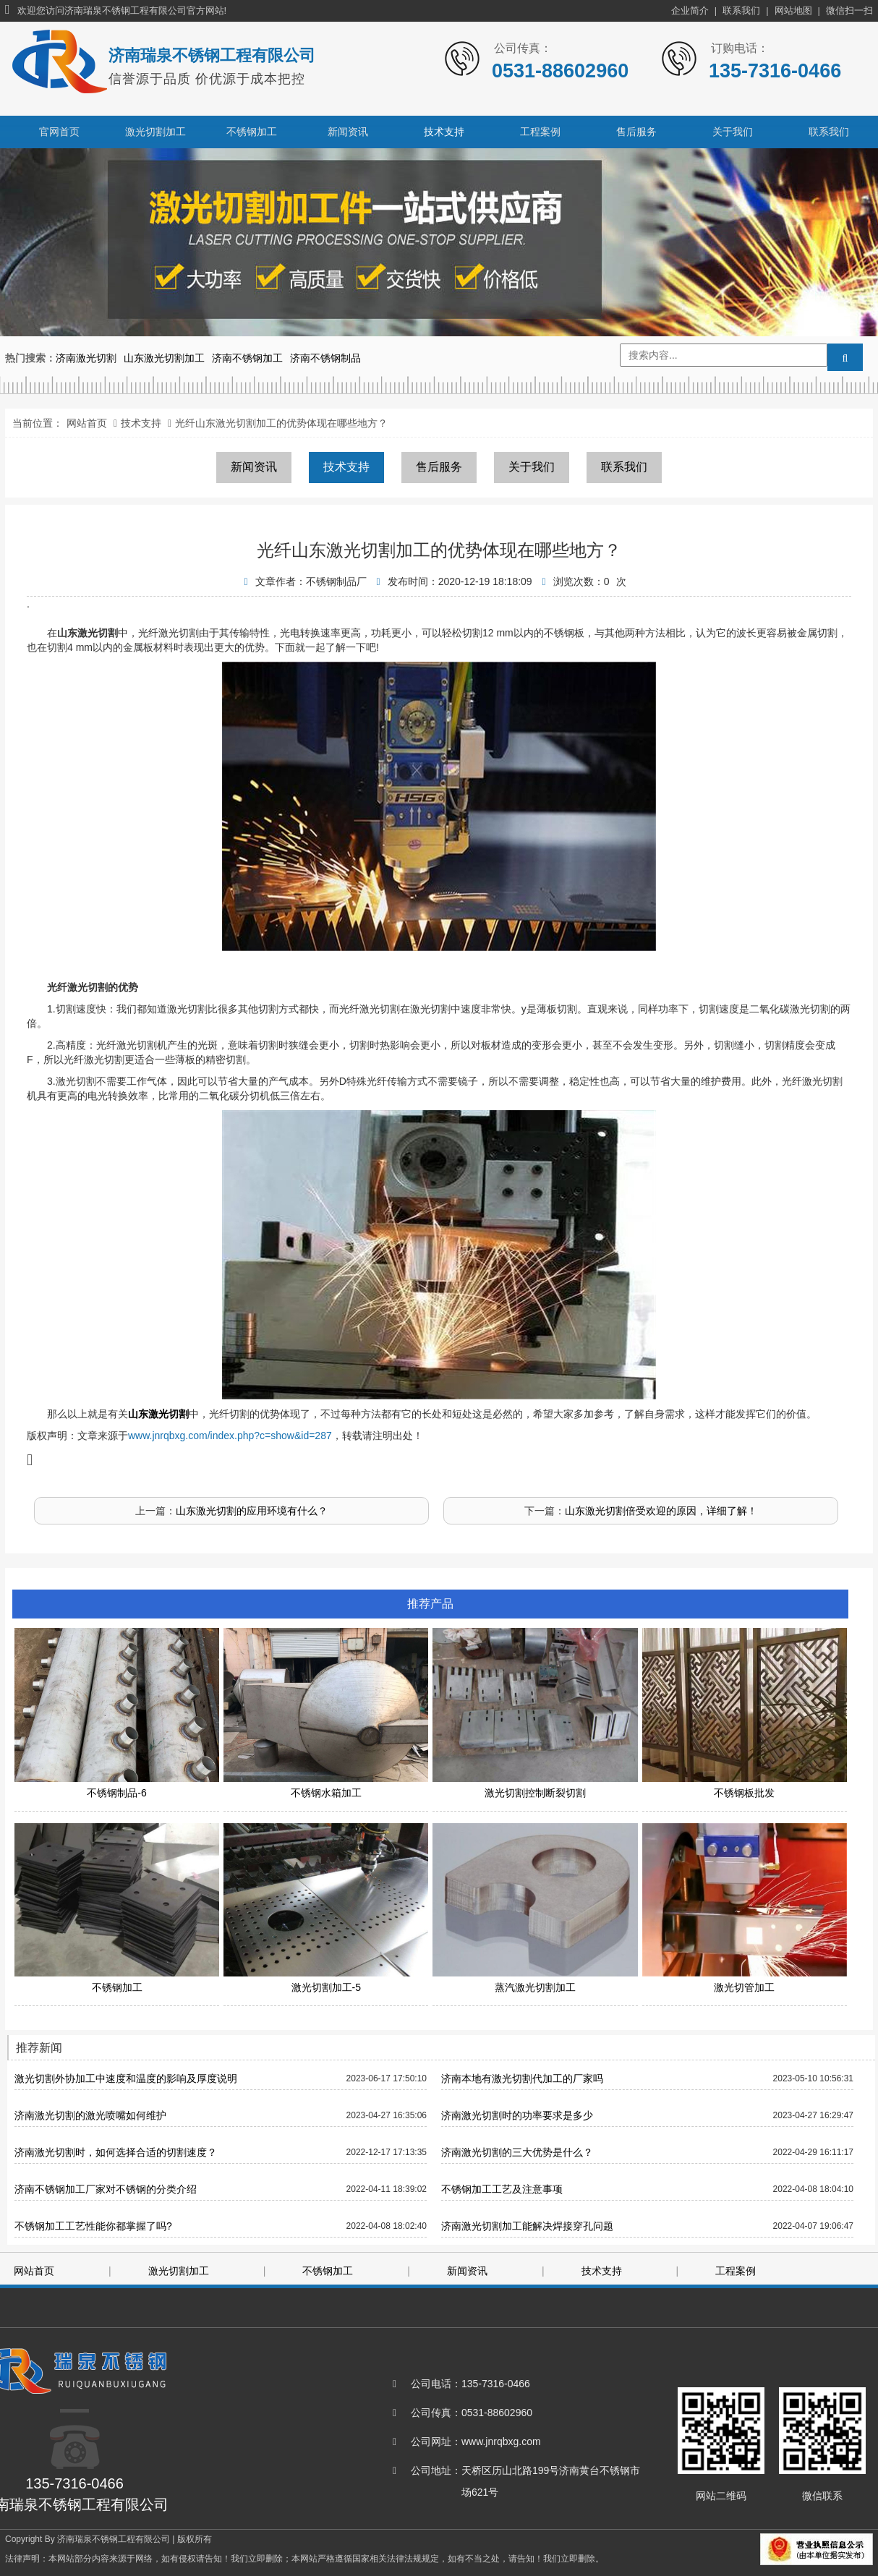 The height and width of the screenshot is (2576, 878). Describe the element at coordinates (251, 131) in the screenshot. I see `不锈钢加工` at that location.